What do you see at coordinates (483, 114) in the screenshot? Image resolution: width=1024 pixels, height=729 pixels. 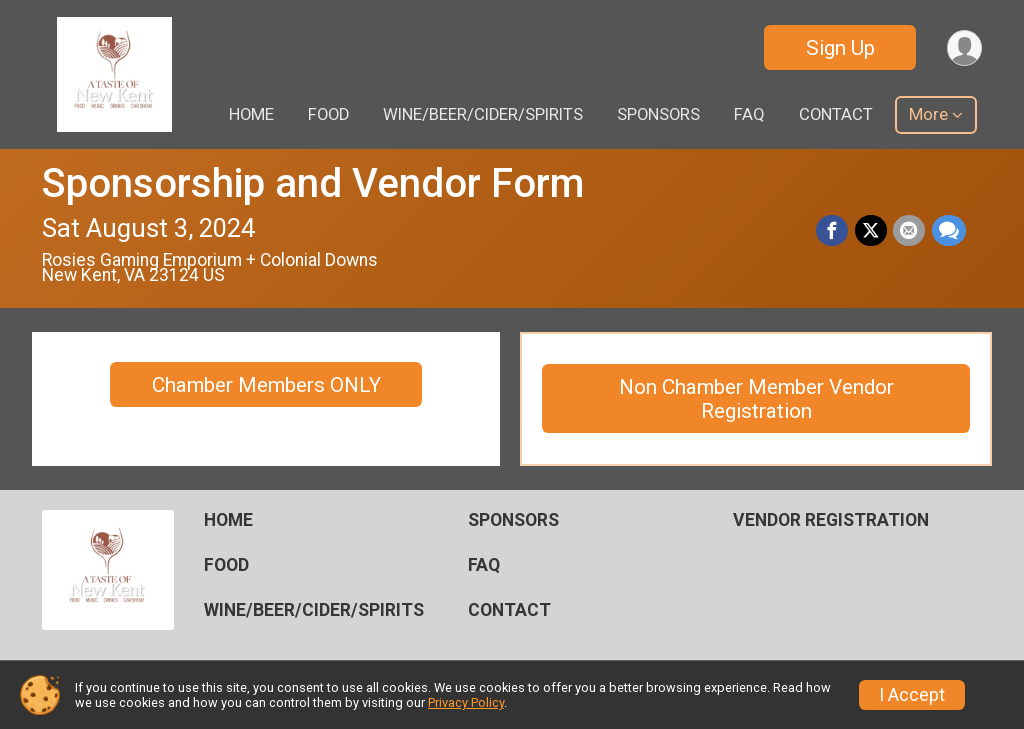 I see `WINE/BEER/CIDER/SPIRITS` at bounding box center [483, 114].